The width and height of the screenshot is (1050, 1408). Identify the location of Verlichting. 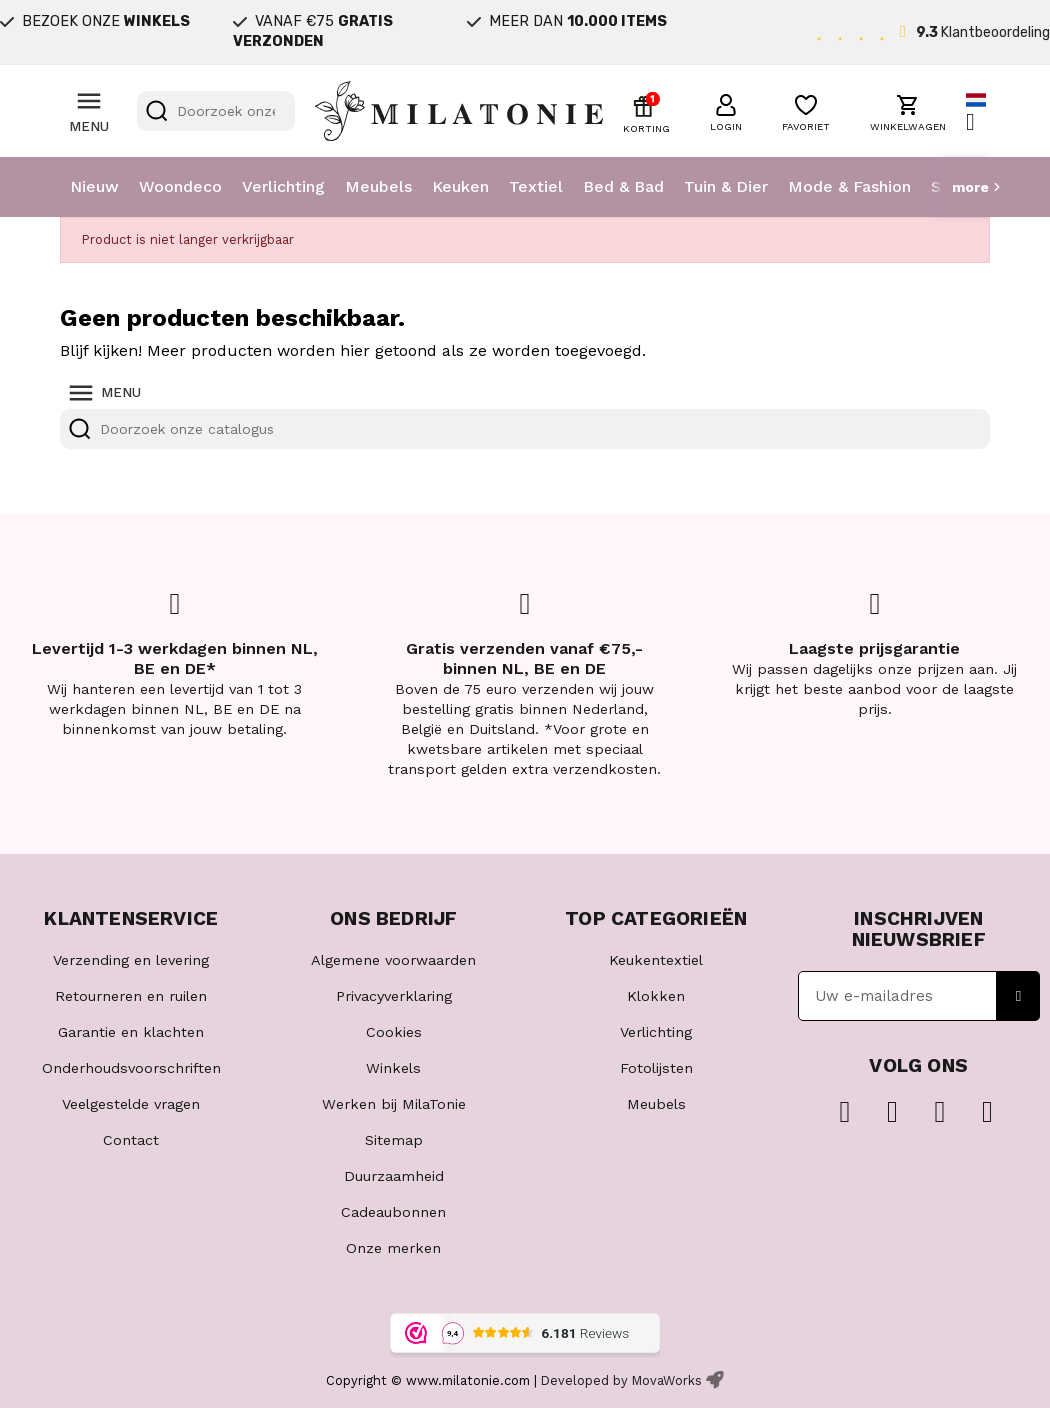
(283, 186).